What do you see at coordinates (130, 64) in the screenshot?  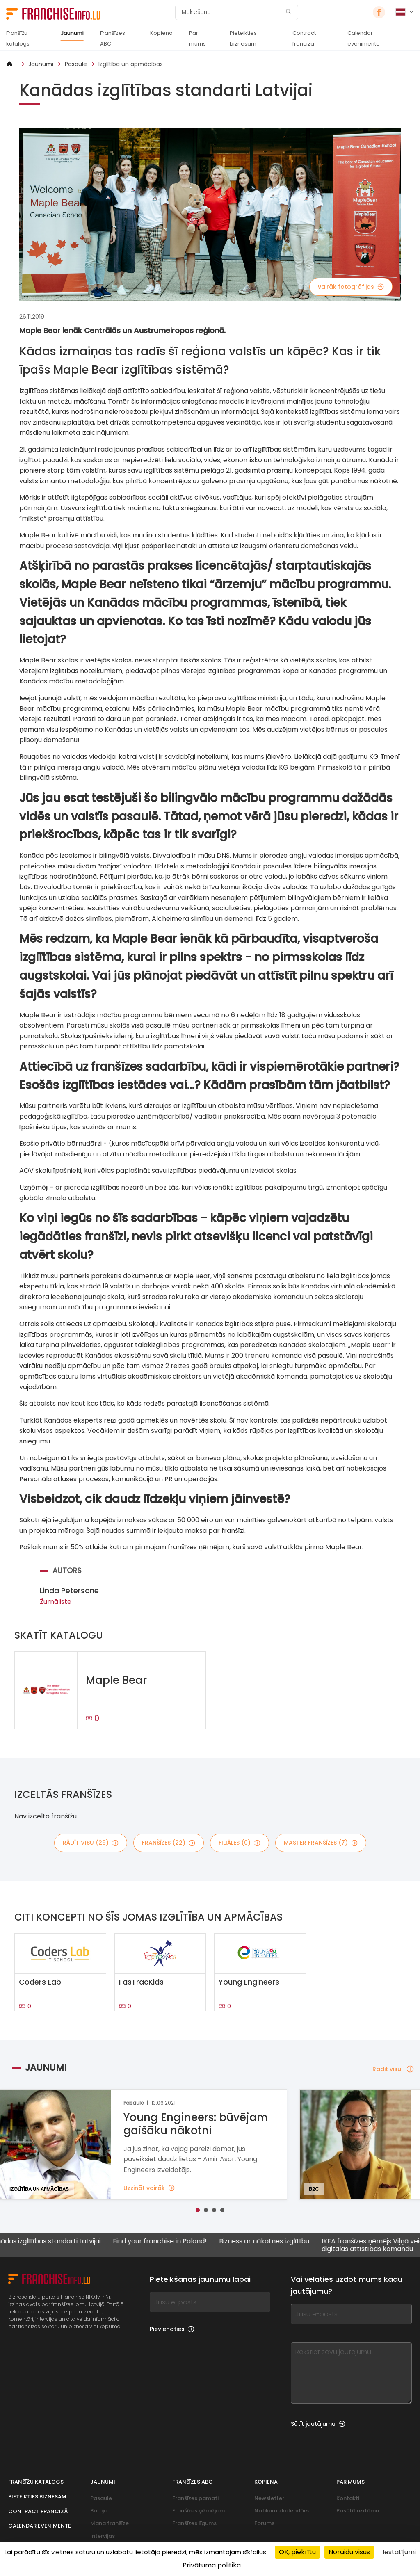 I see `Izglītība un apmācības` at bounding box center [130, 64].